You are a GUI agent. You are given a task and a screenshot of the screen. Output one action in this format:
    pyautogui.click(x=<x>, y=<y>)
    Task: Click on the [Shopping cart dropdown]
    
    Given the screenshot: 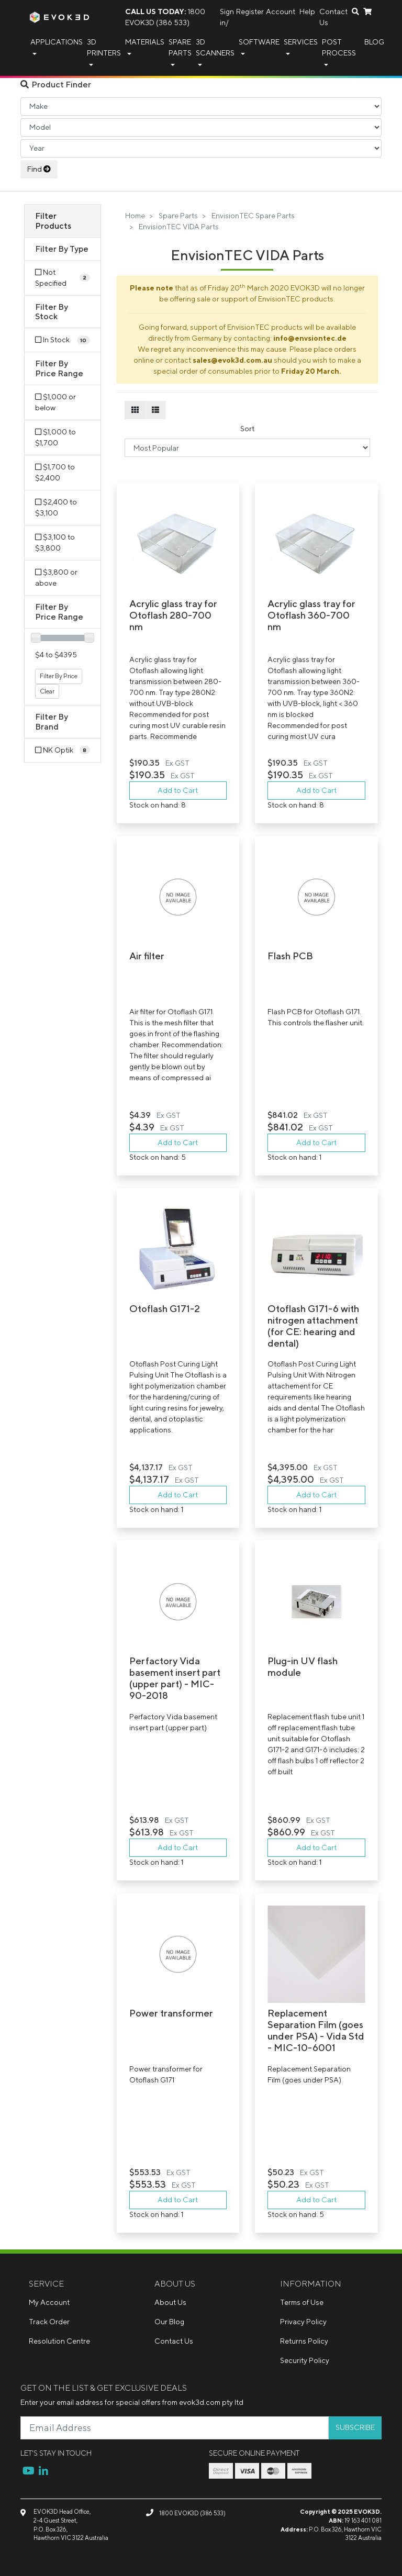 What is the action you would take?
    pyautogui.click(x=367, y=11)
    